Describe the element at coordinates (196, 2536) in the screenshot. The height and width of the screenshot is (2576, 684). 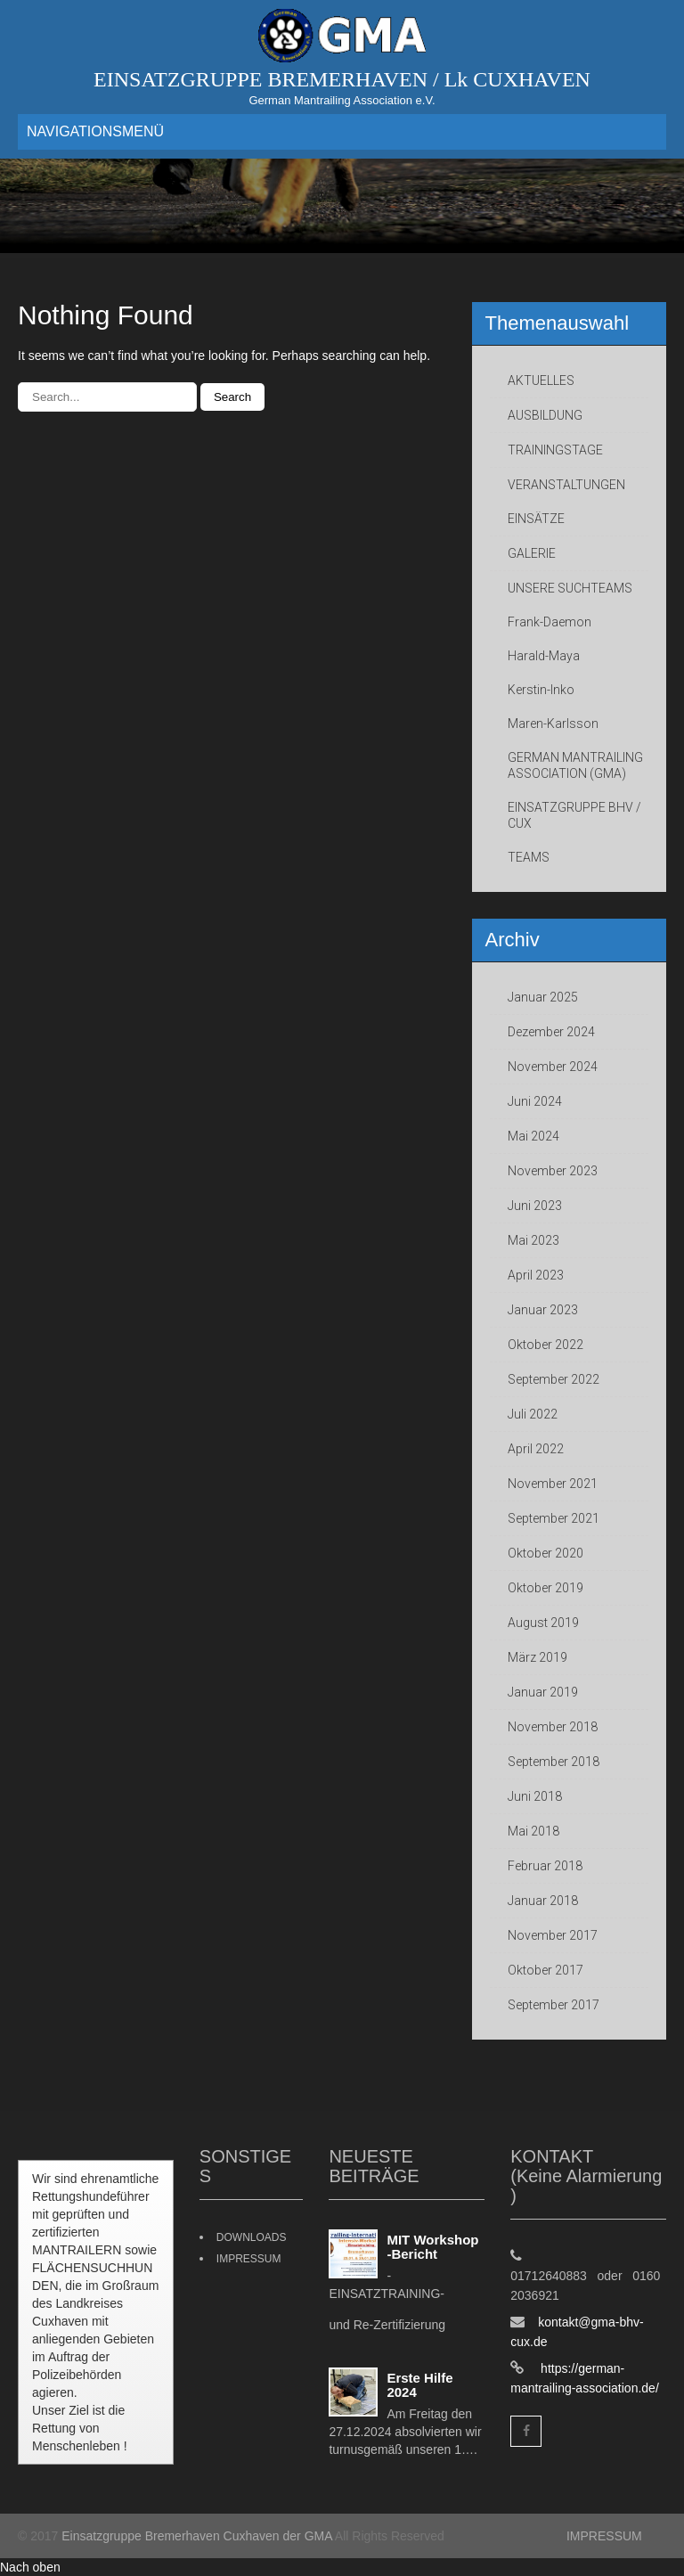
I see `Einsatzgruppe Bremerhaven Cuxhaven der GMA` at that location.